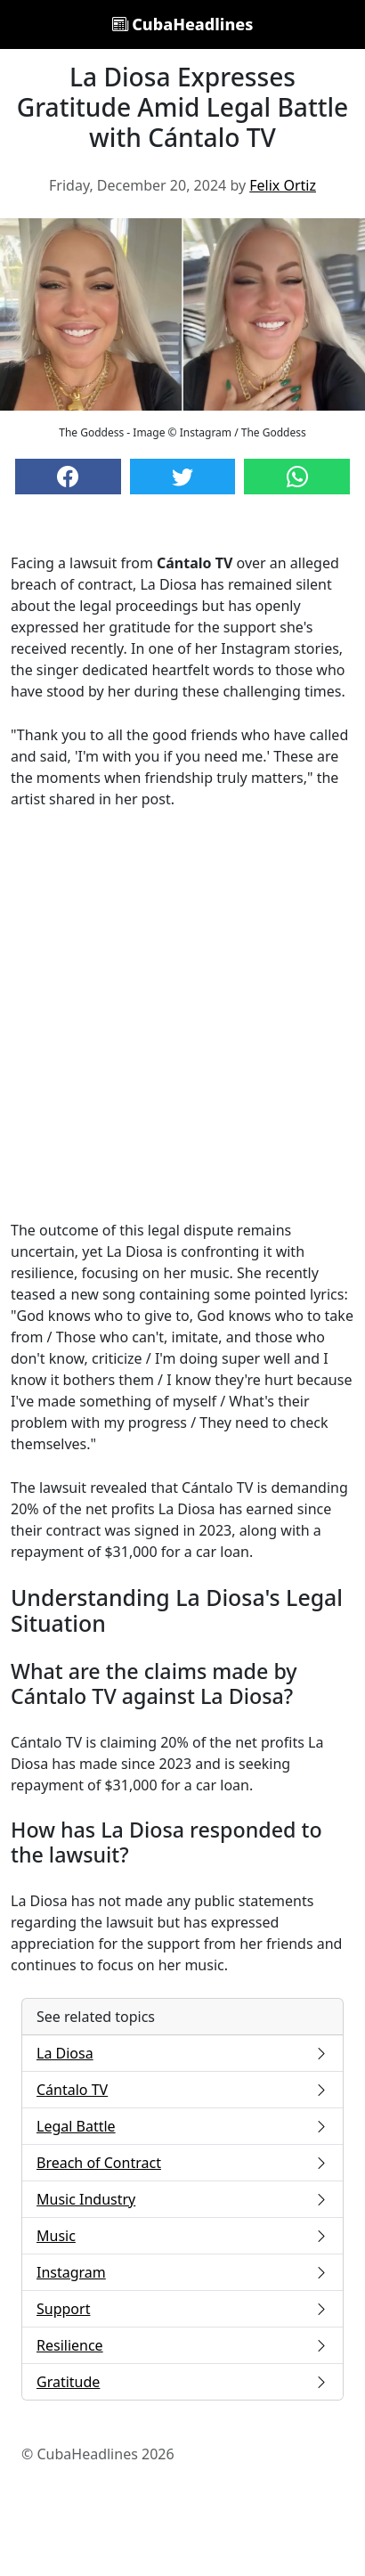  I want to click on Resilience, so click(182, 2345).